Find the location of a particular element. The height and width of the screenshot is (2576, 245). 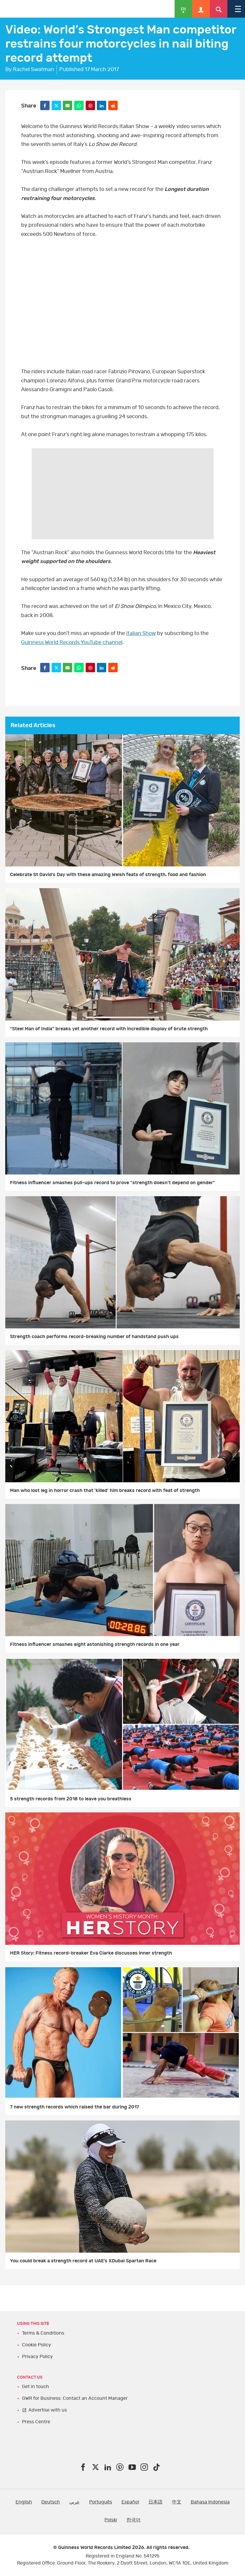

You could break a strength record at UAE’s XDubai Spartan Race is located at coordinates (83, 2261).